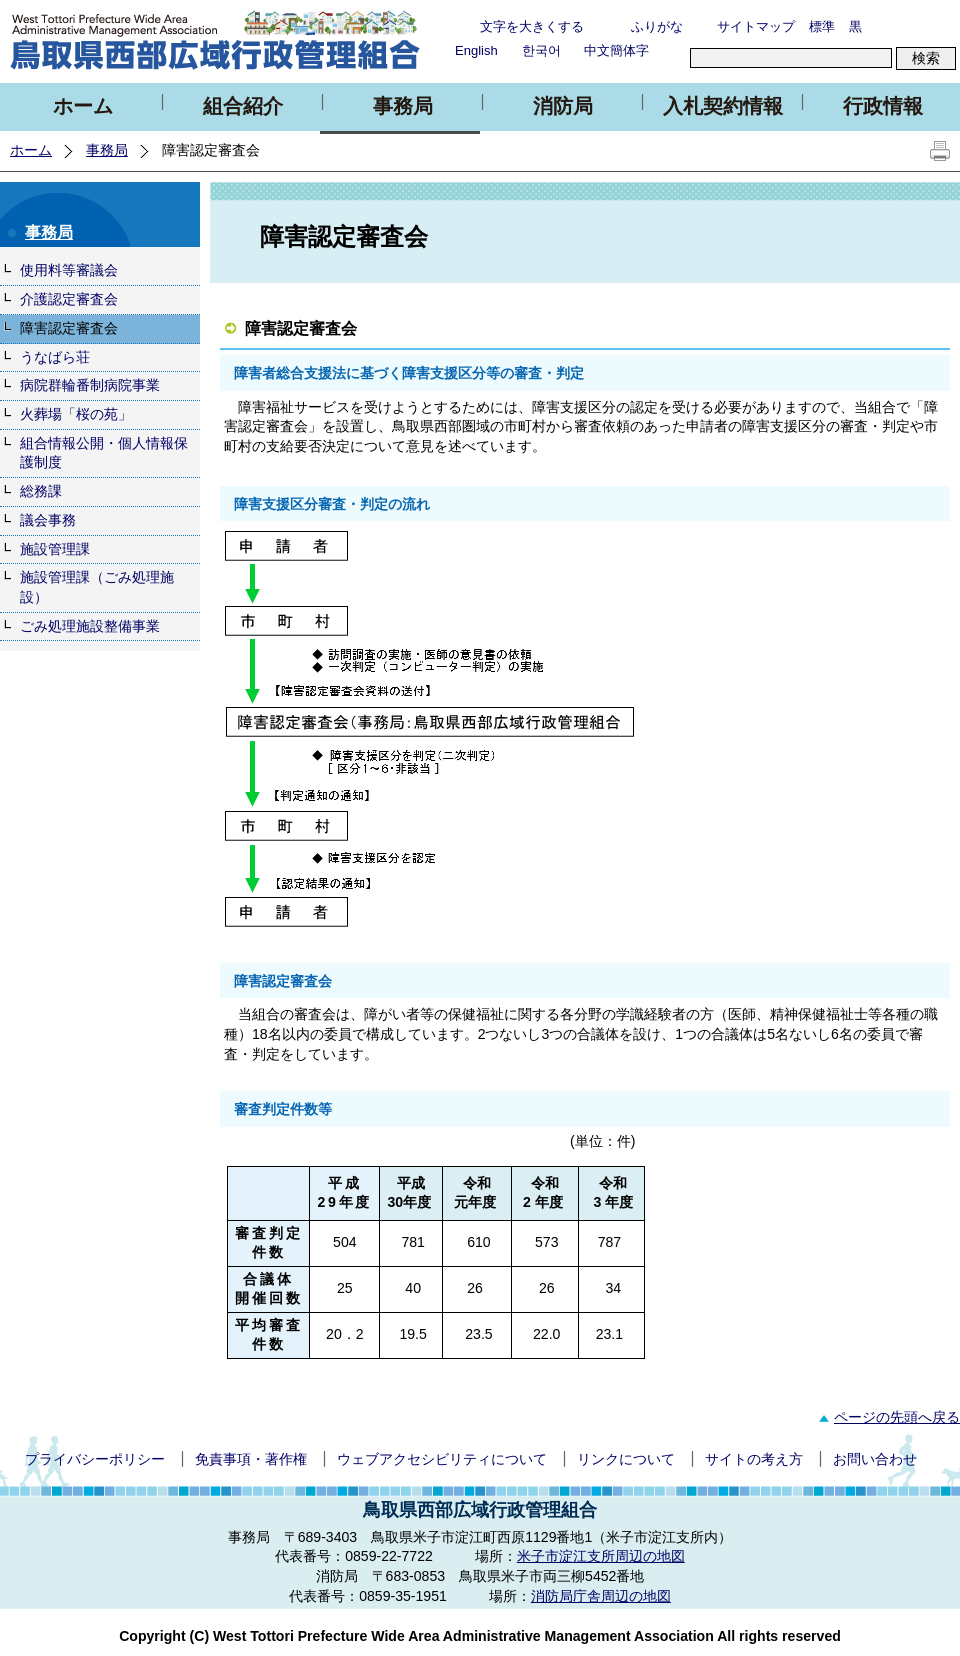  What do you see at coordinates (251, 1459) in the screenshot?
I see `免責事項・著作権` at bounding box center [251, 1459].